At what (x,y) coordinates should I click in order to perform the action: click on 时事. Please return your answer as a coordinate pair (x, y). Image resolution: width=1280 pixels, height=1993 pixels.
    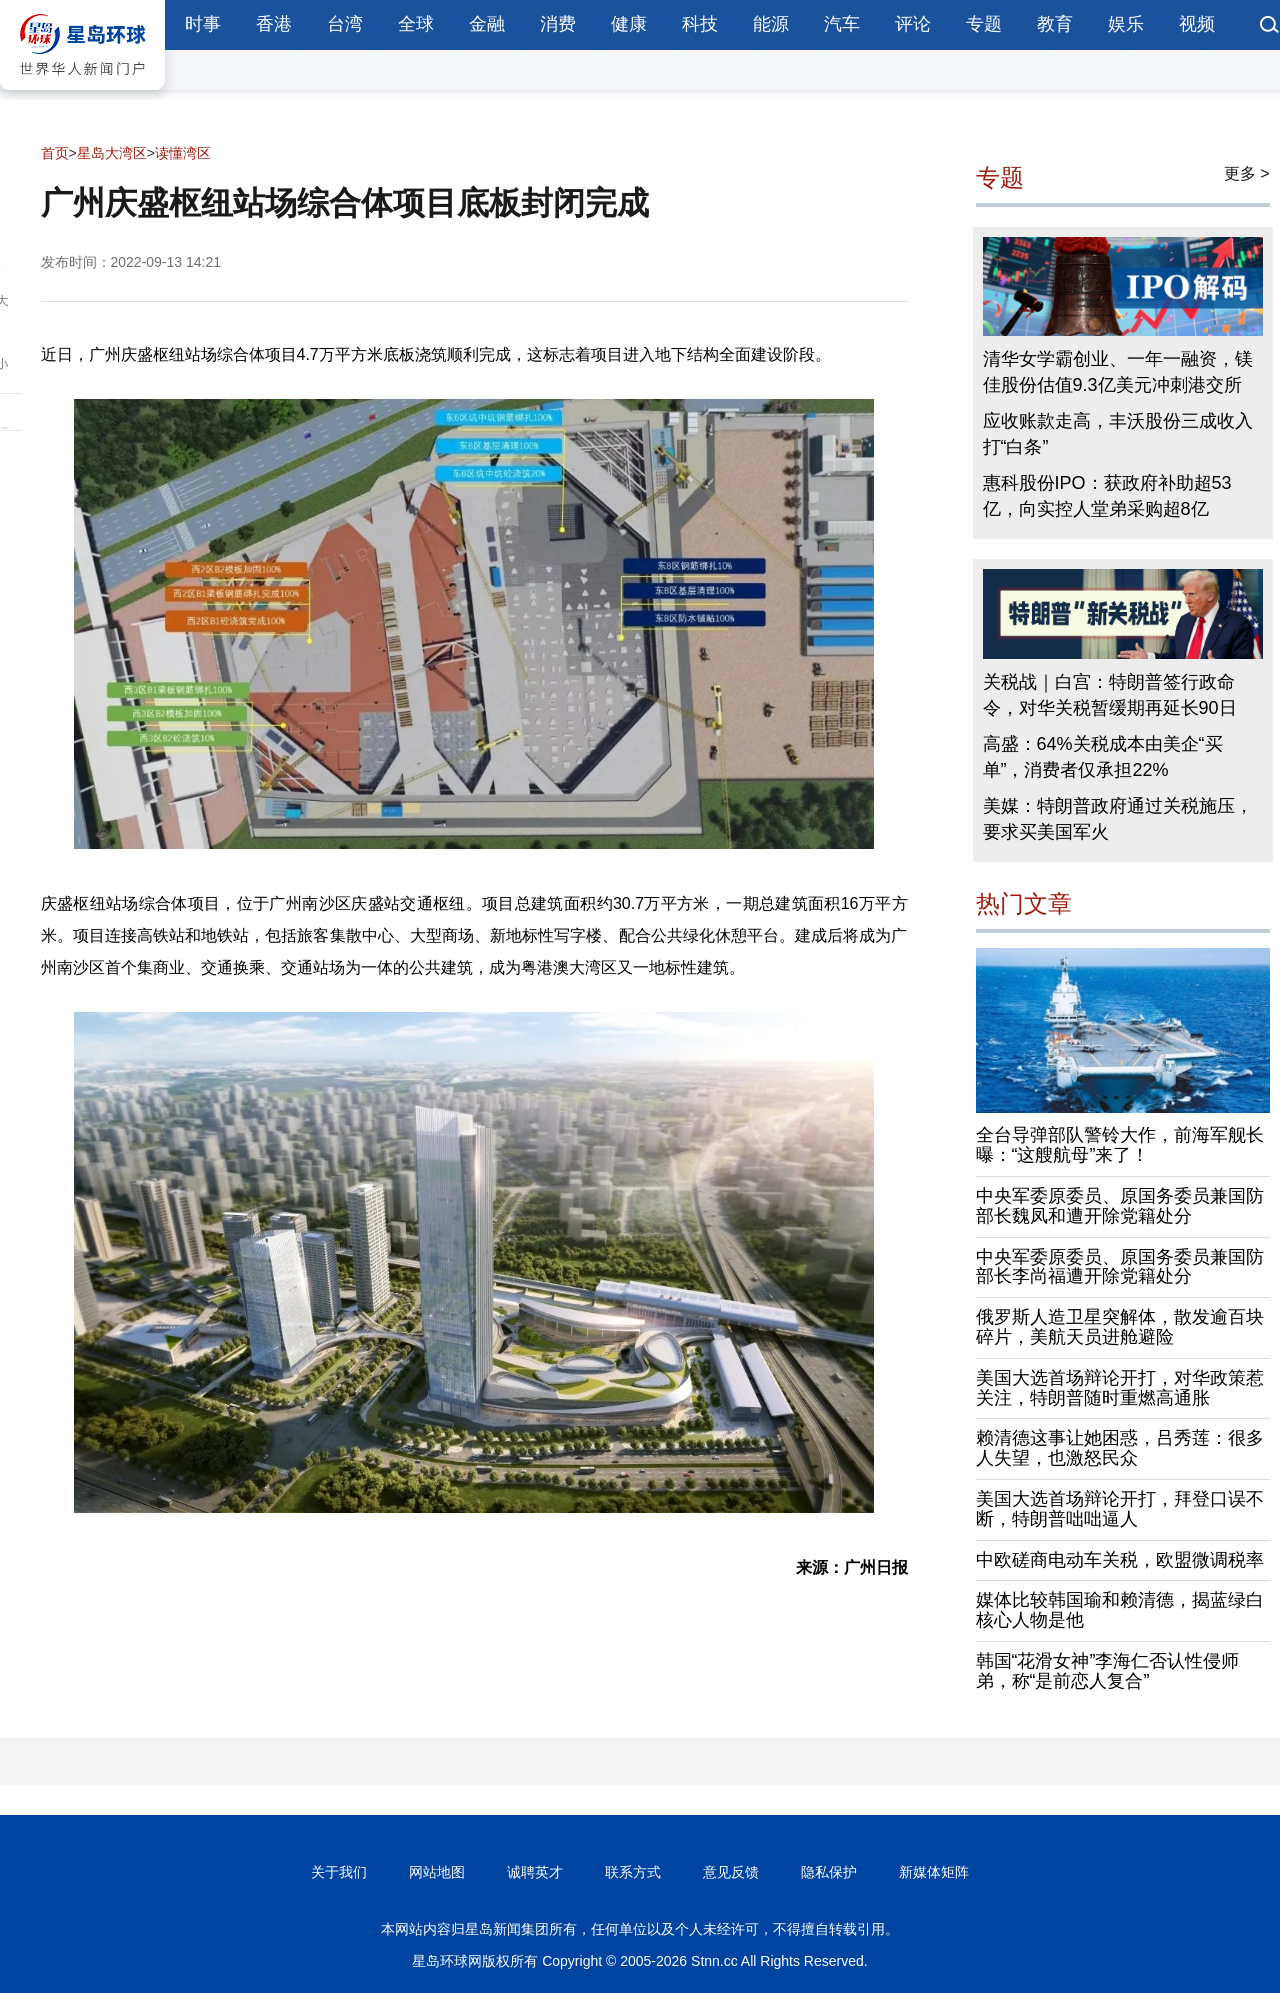
    Looking at the image, I should click on (203, 24).